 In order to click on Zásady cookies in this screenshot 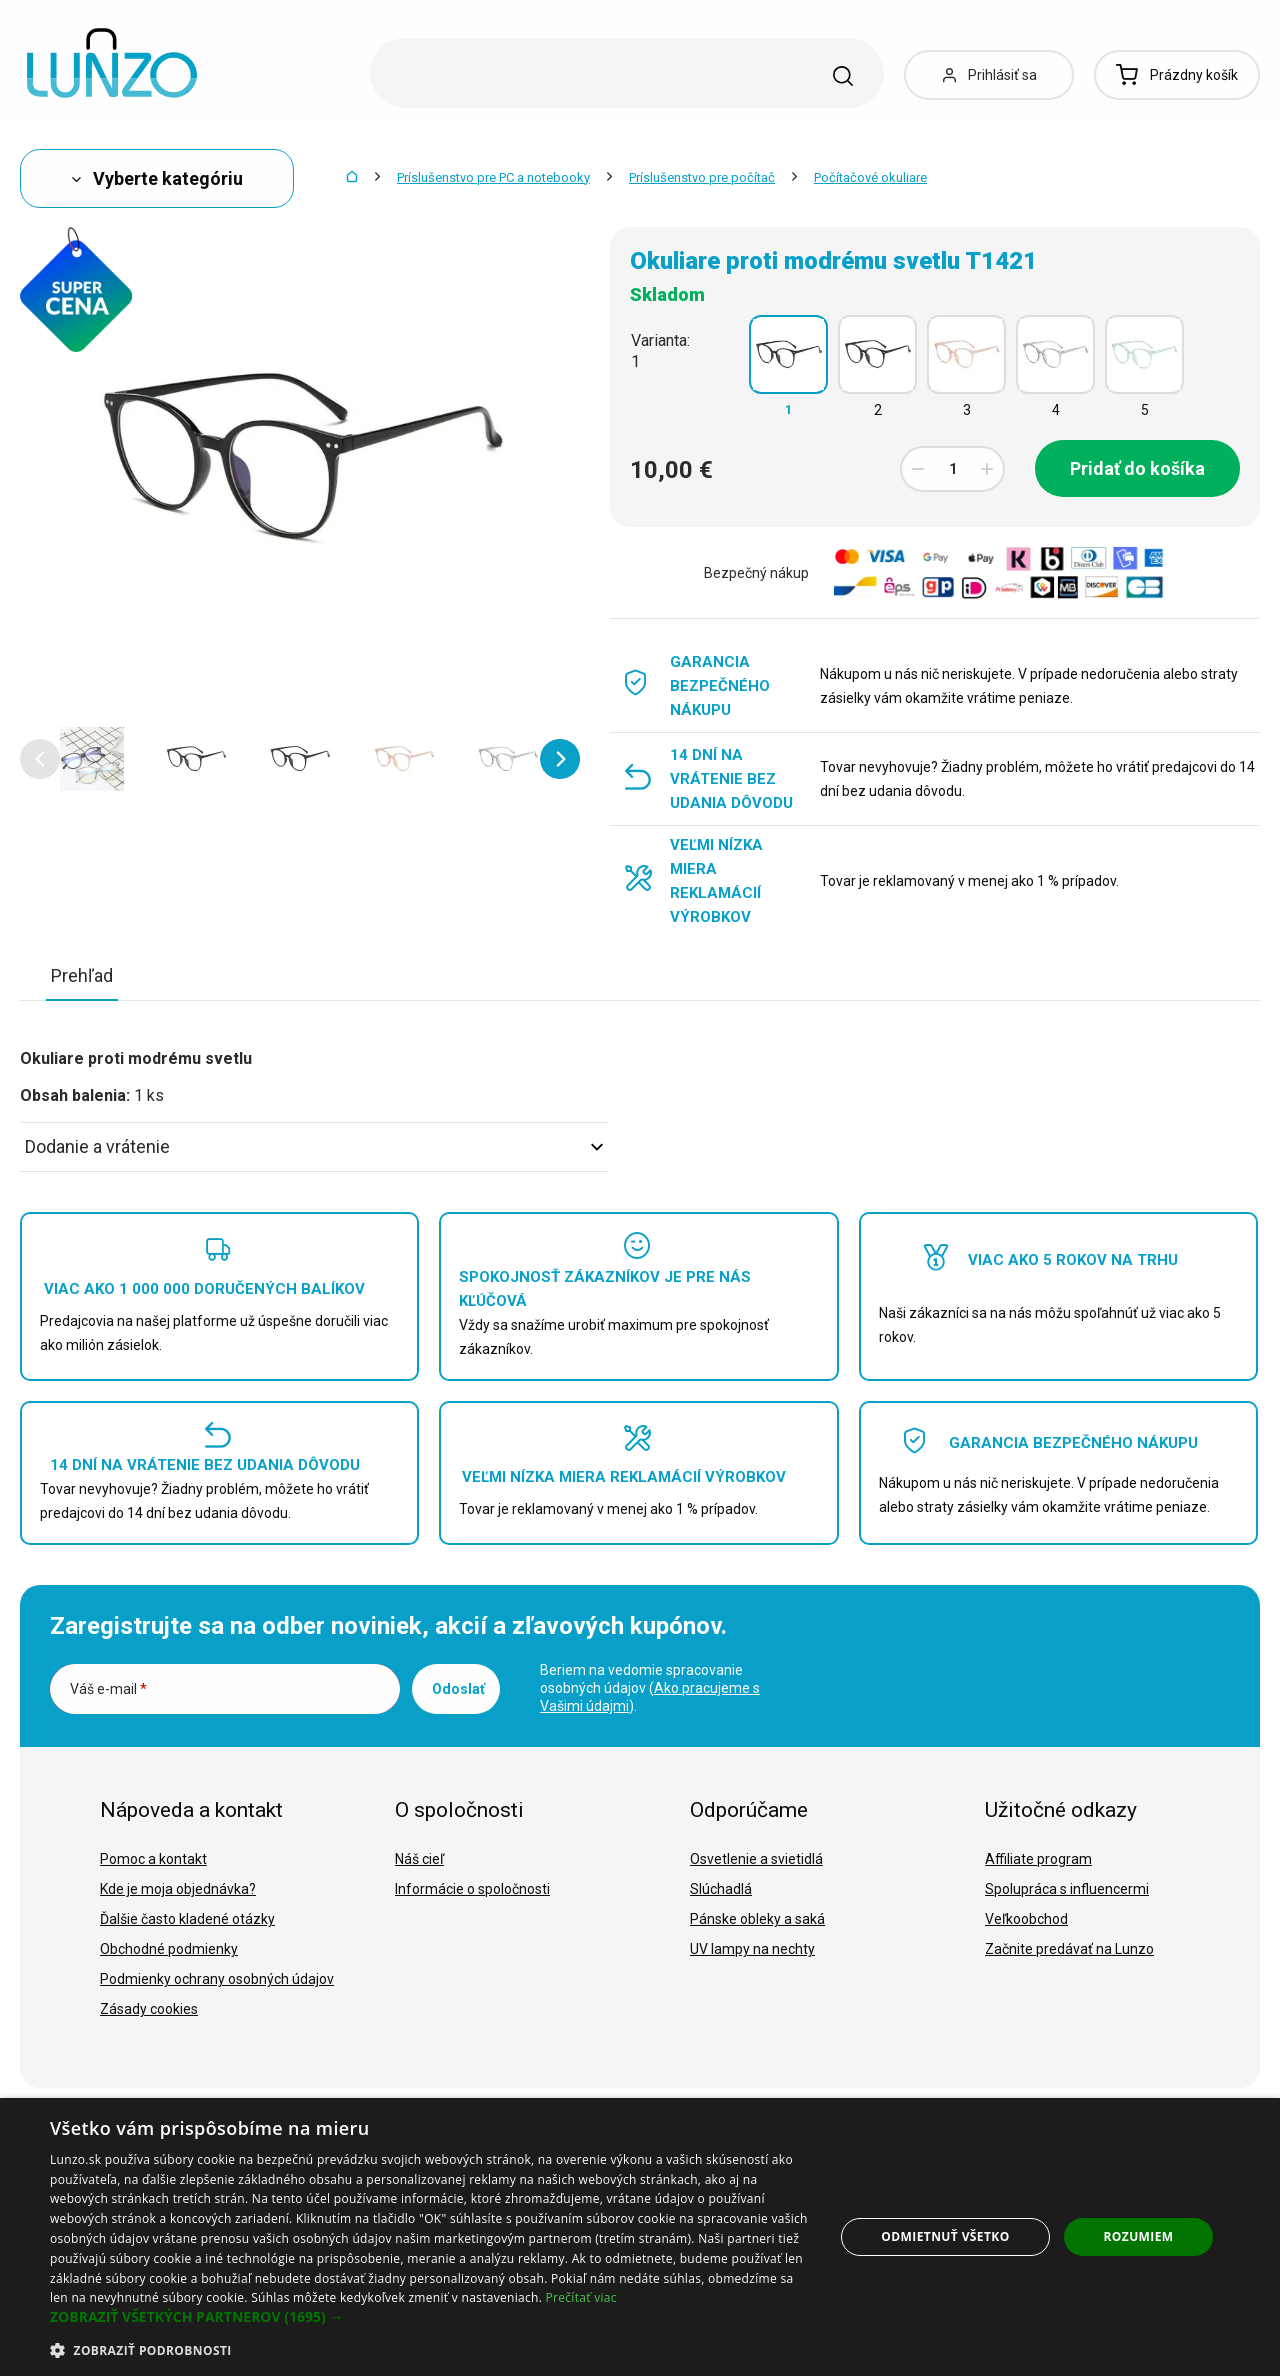, I will do `click(149, 2009)`.